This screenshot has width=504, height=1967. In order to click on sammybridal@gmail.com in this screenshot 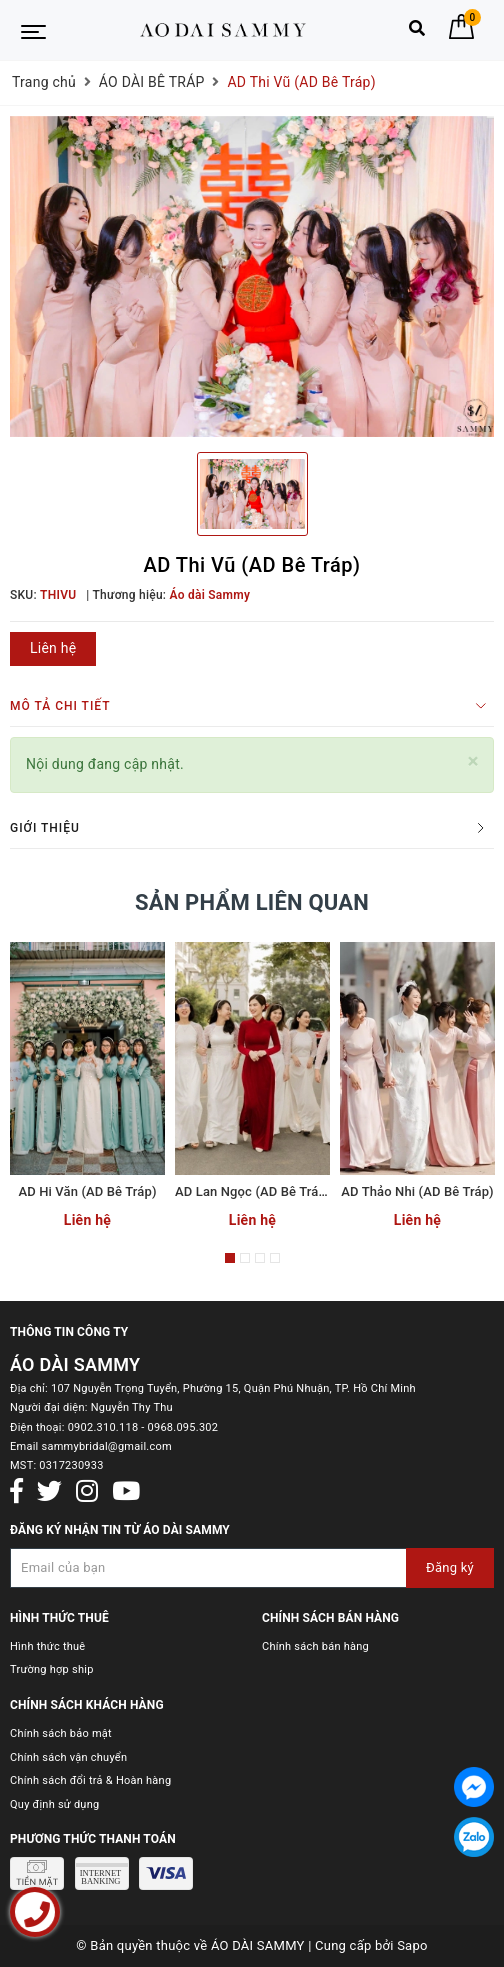, I will do `click(106, 1446)`.